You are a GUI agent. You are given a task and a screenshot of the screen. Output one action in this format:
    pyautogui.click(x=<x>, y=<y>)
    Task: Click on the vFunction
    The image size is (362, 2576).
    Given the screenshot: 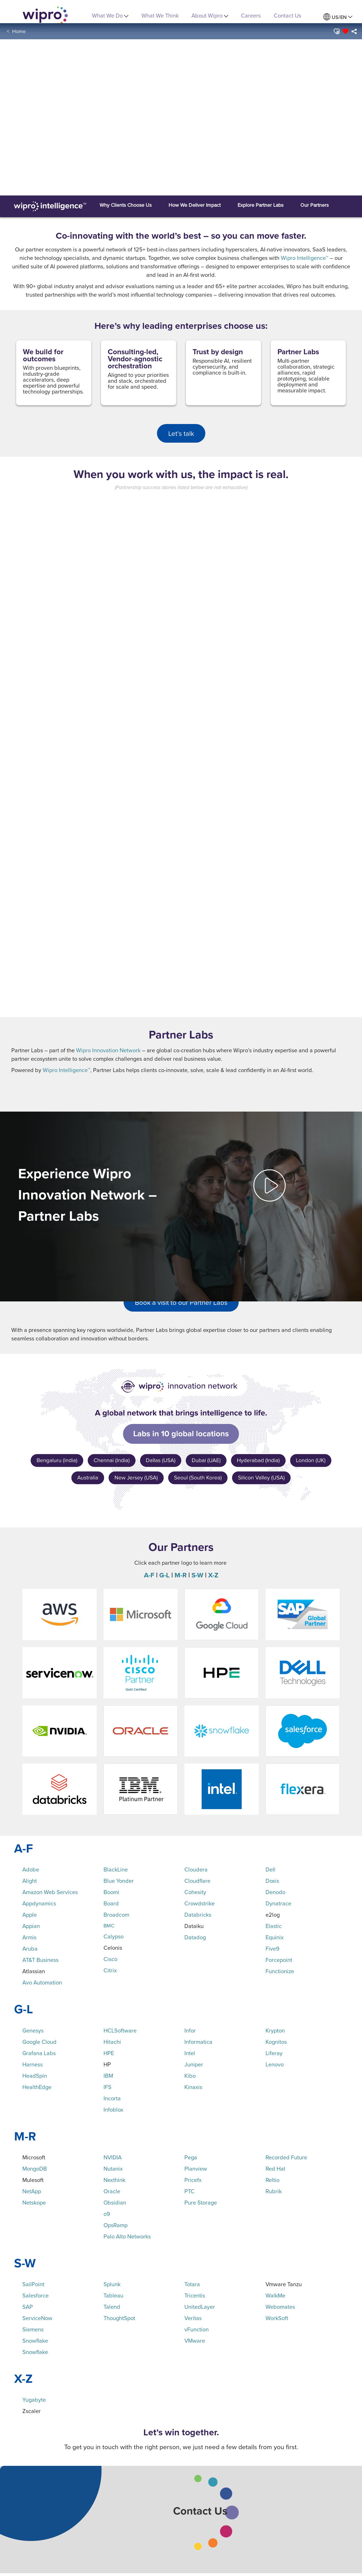 What is the action you would take?
    pyautogui.click(x=196, y=2329)
    